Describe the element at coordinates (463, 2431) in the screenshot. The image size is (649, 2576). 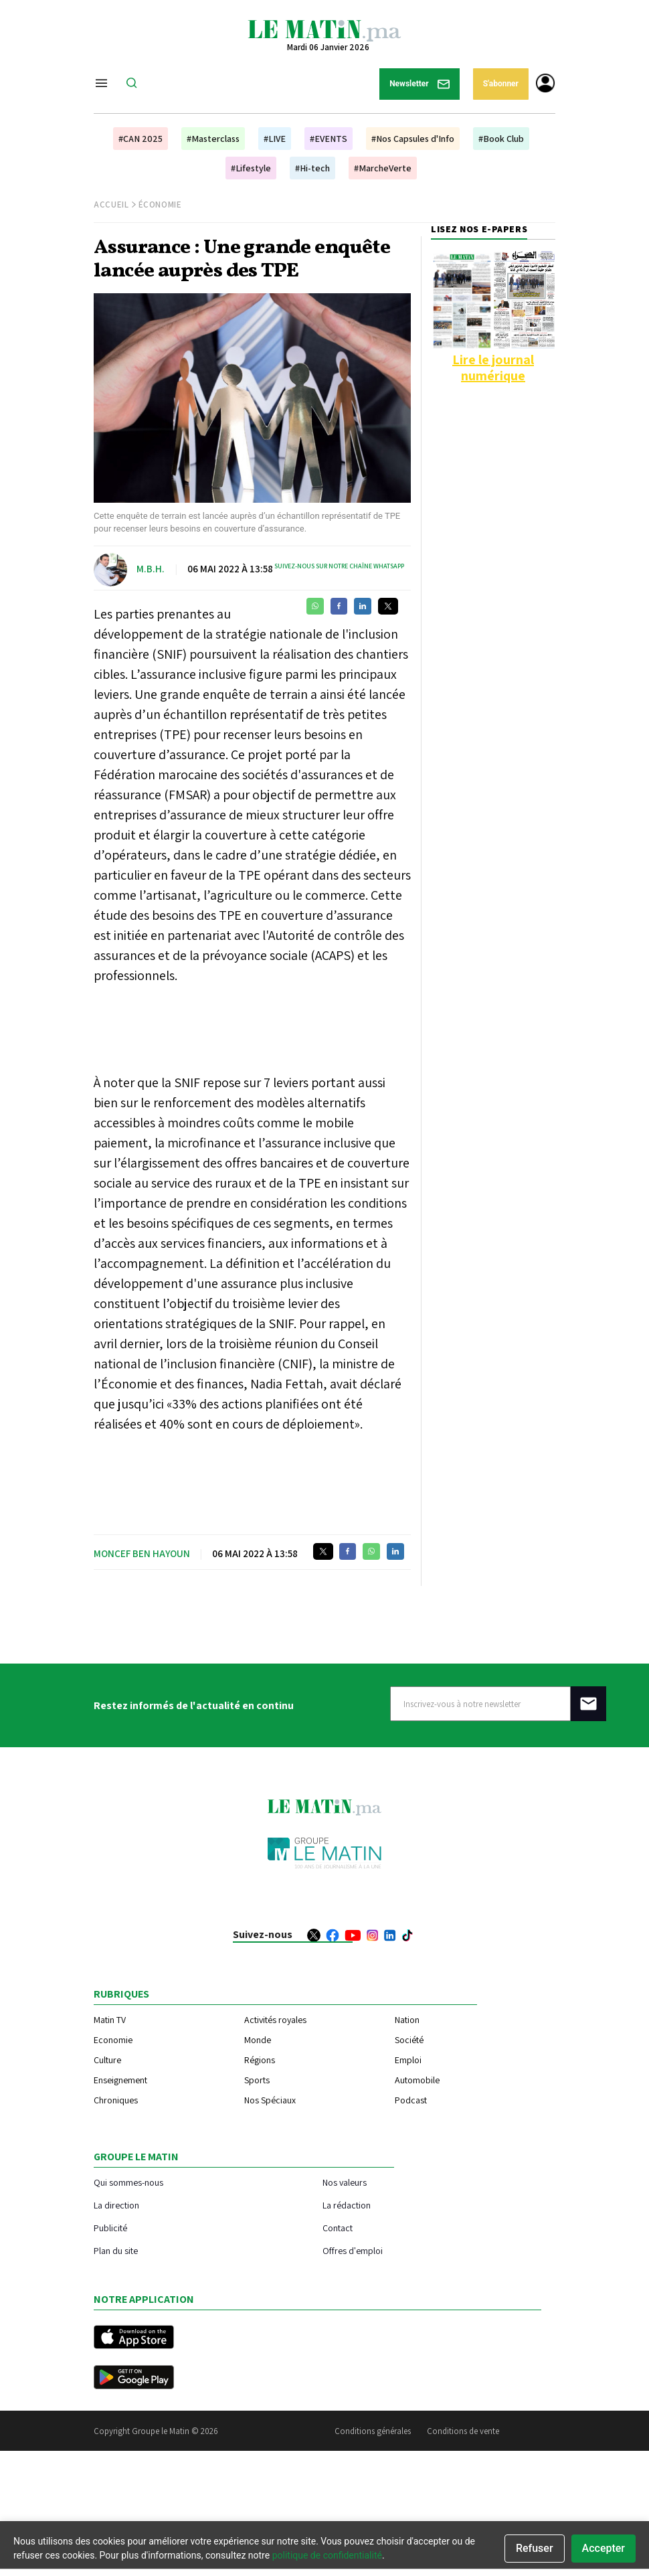
I see `Conditions de vente` at that location.